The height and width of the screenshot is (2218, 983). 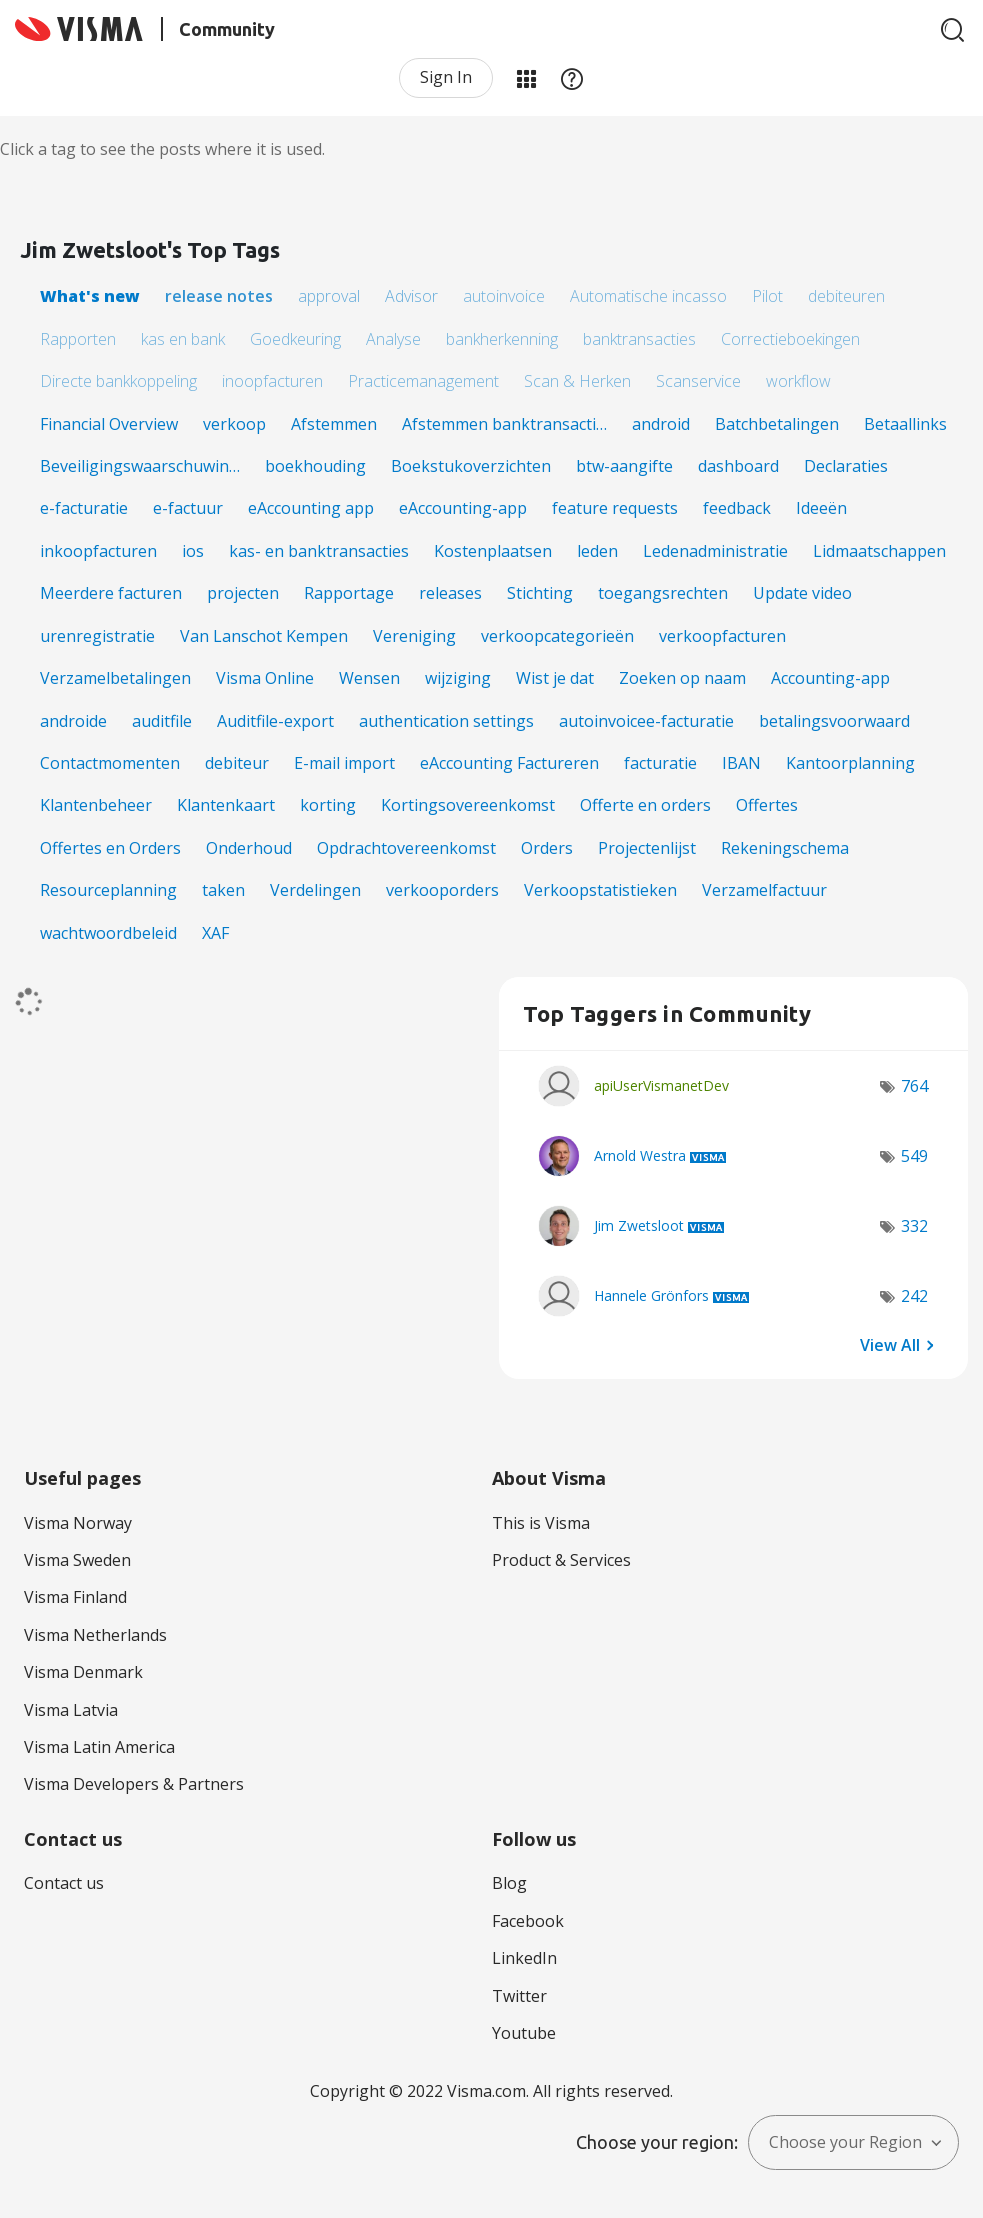 What do you see at coordinates (524, 2033) in the screenshot?
I see `Youtube` at bounding box center [524, 2033].